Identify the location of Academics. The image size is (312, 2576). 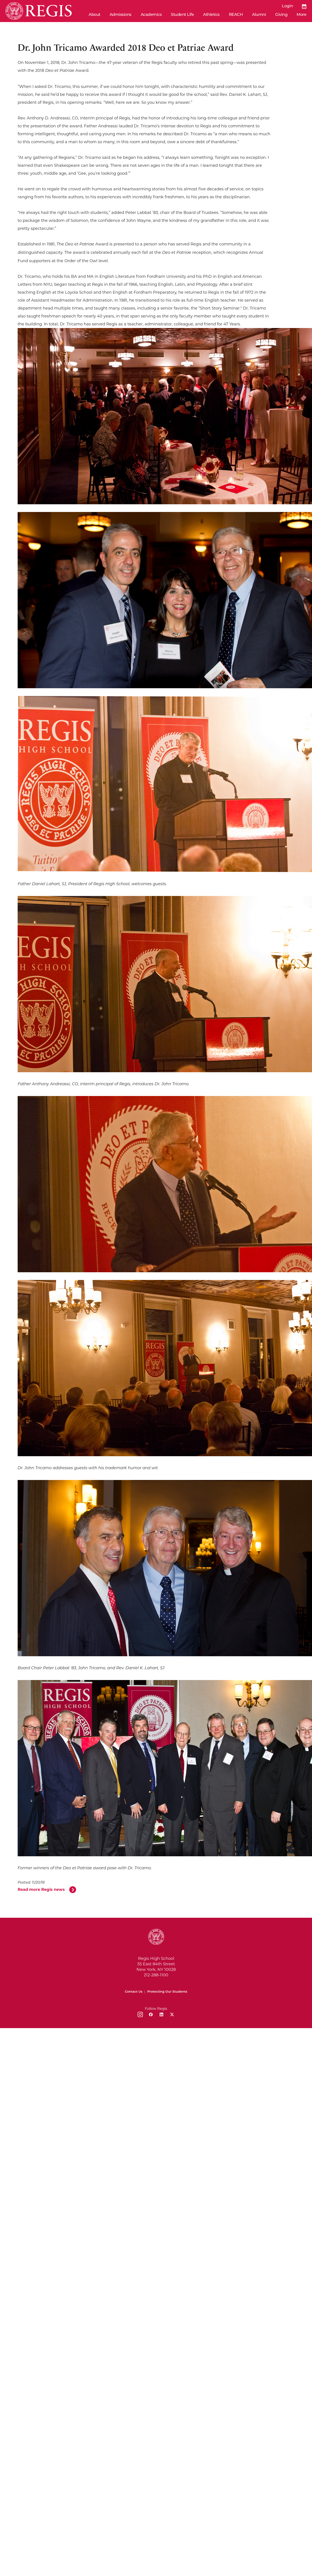
(151, 15).